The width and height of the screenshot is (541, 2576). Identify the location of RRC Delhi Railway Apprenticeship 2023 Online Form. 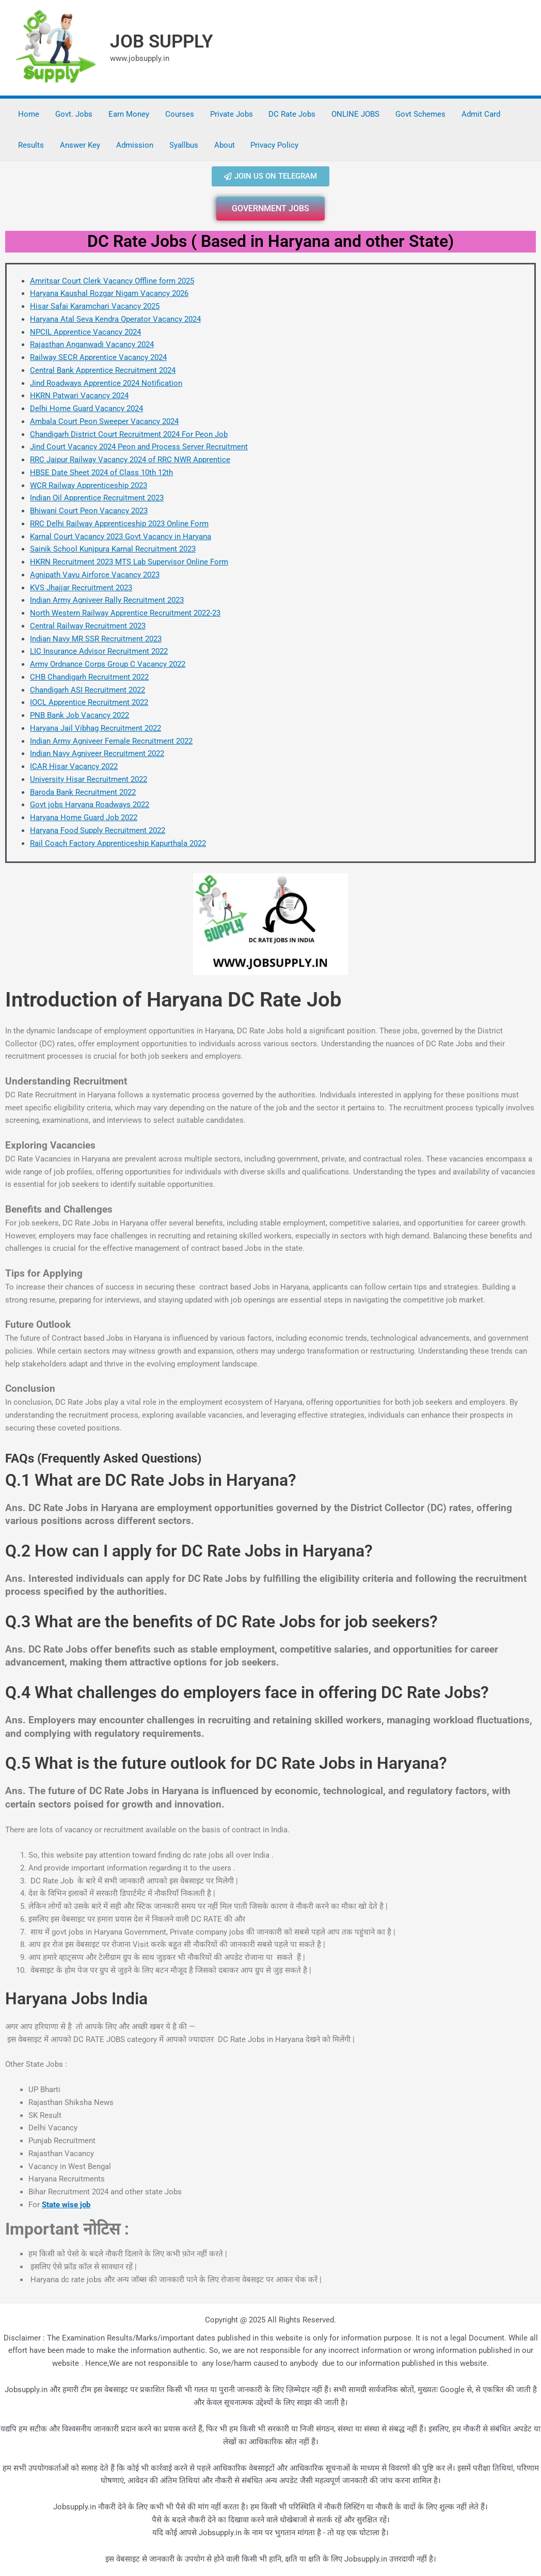
(119, 523).